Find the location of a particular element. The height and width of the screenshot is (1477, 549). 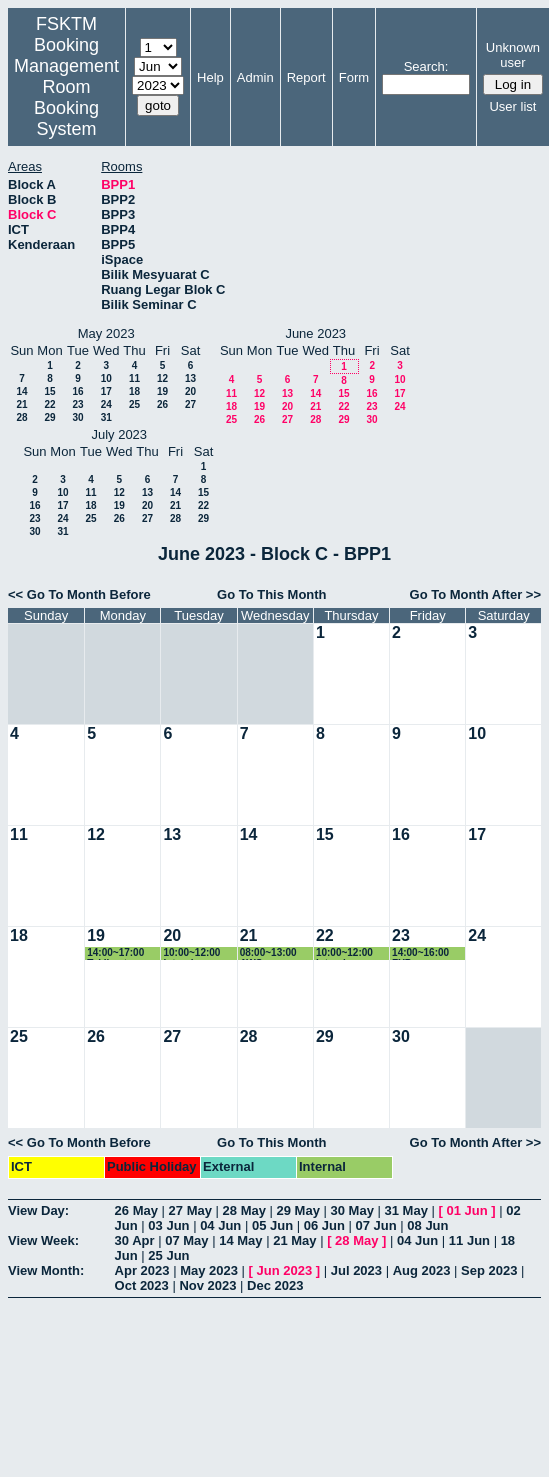

08:00~13:00 AWS Competition is located at coordinates (269, 953).